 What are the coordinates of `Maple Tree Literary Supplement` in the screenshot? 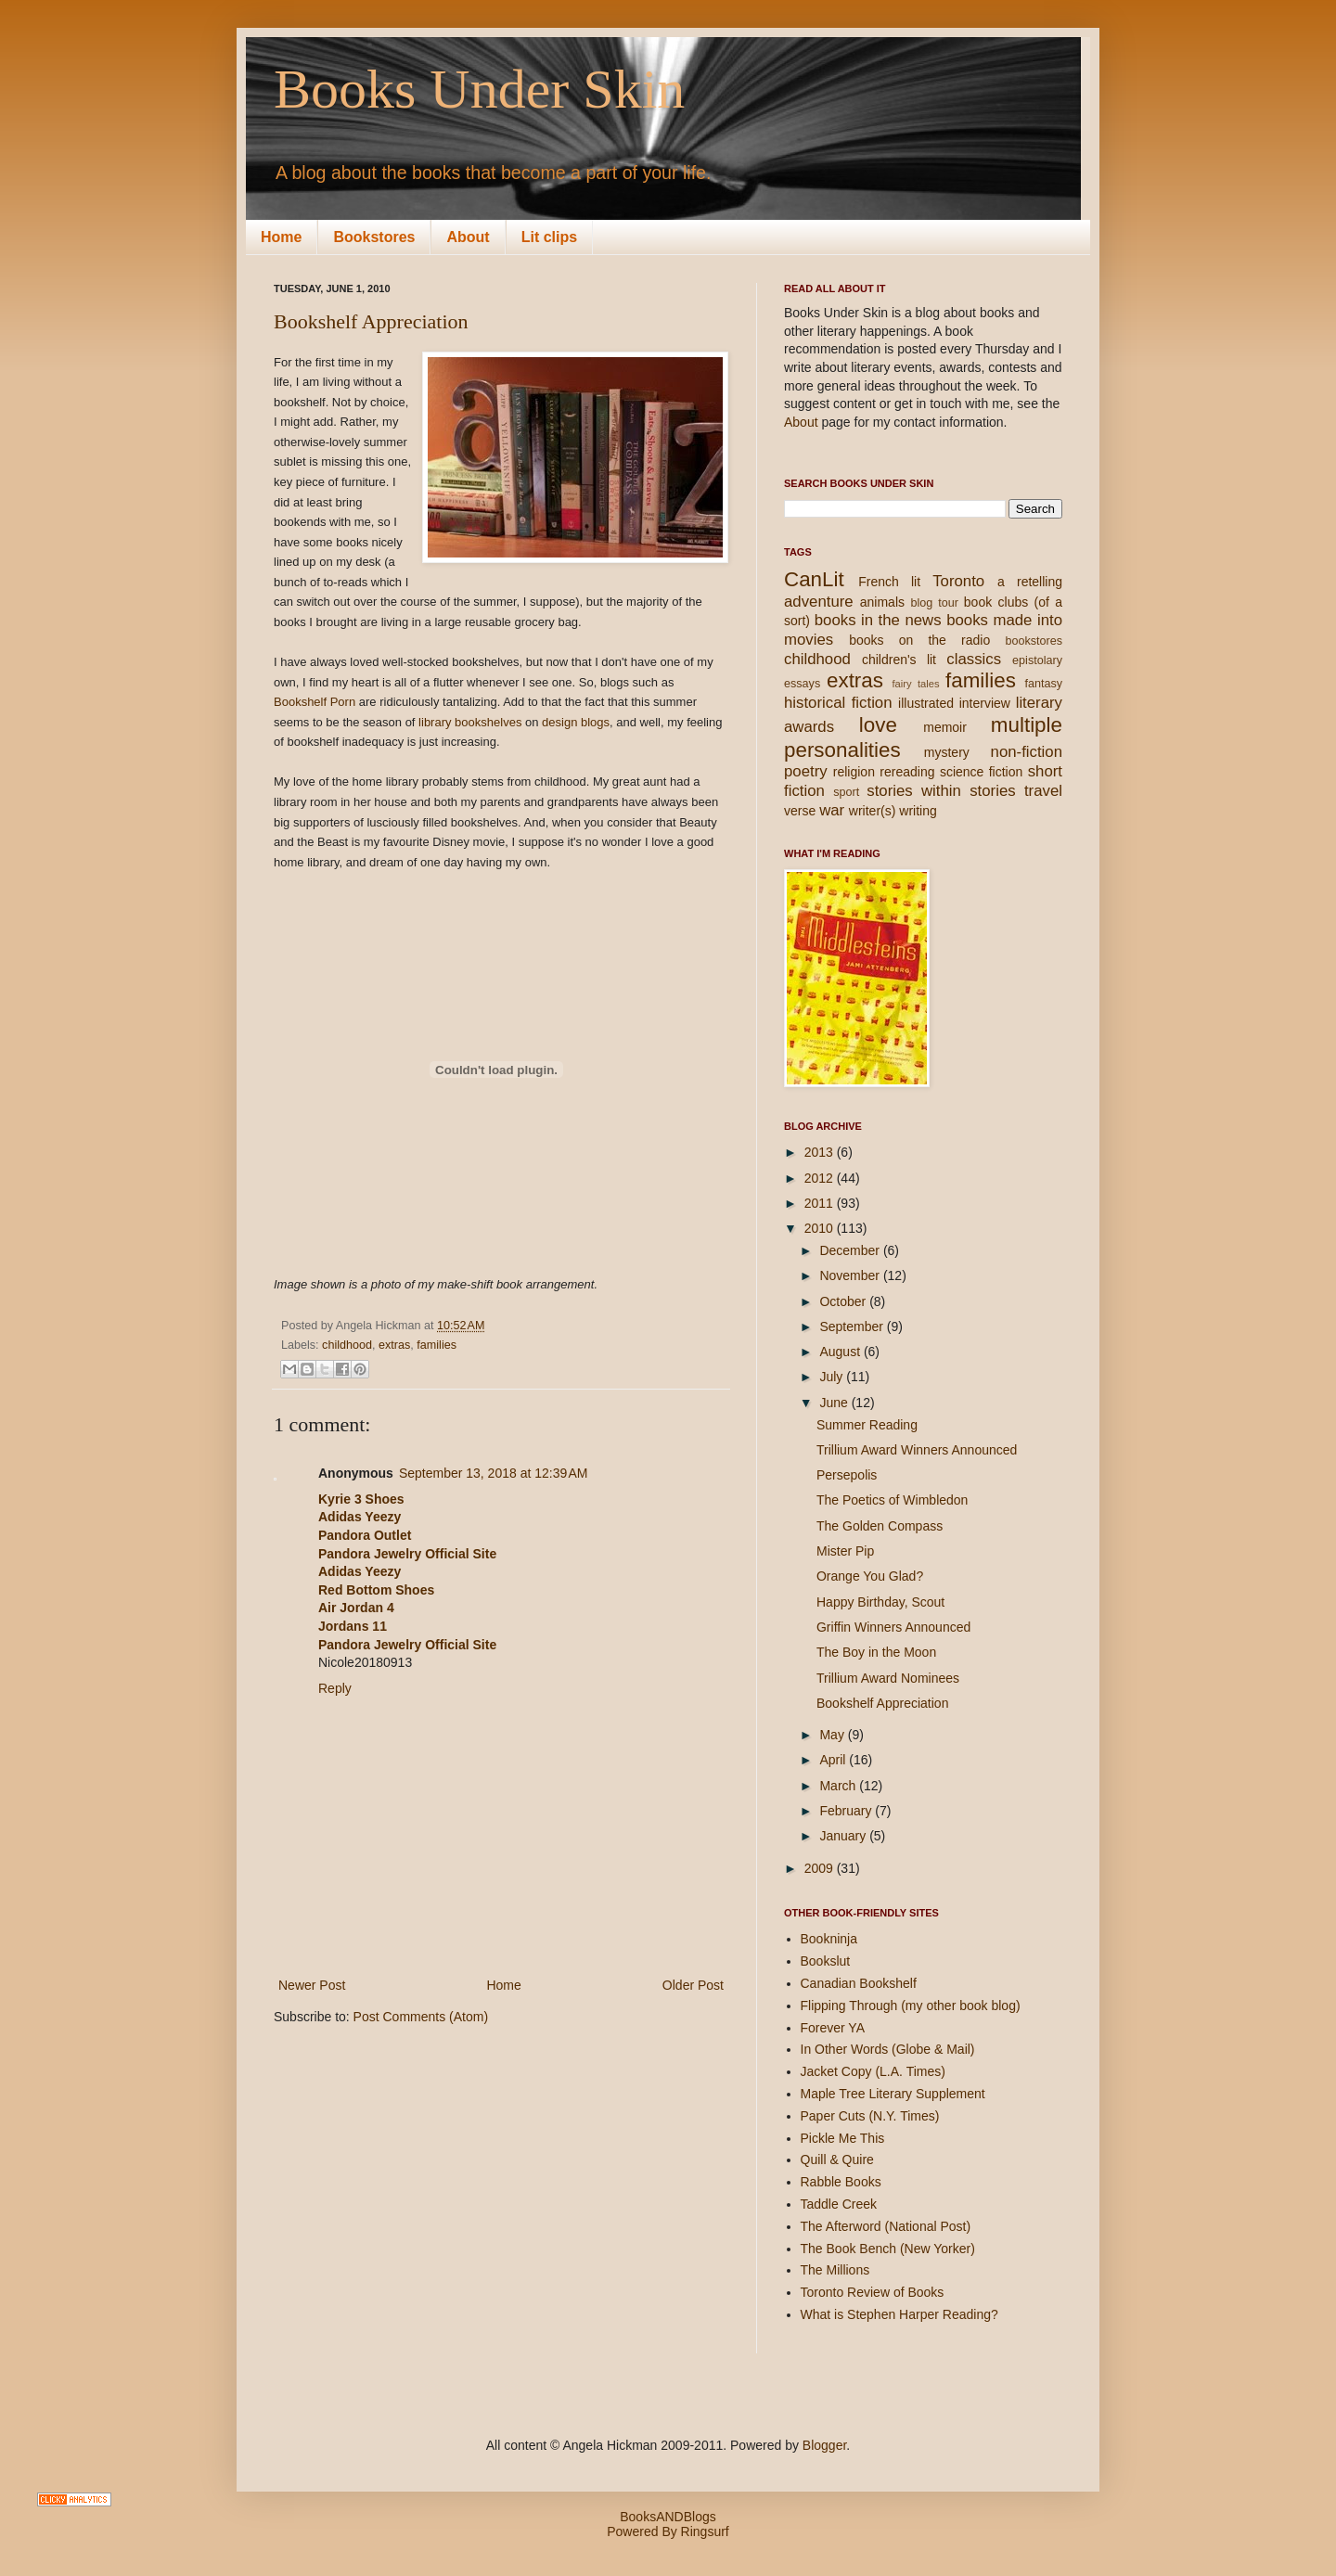 It's located at (893, 2093).